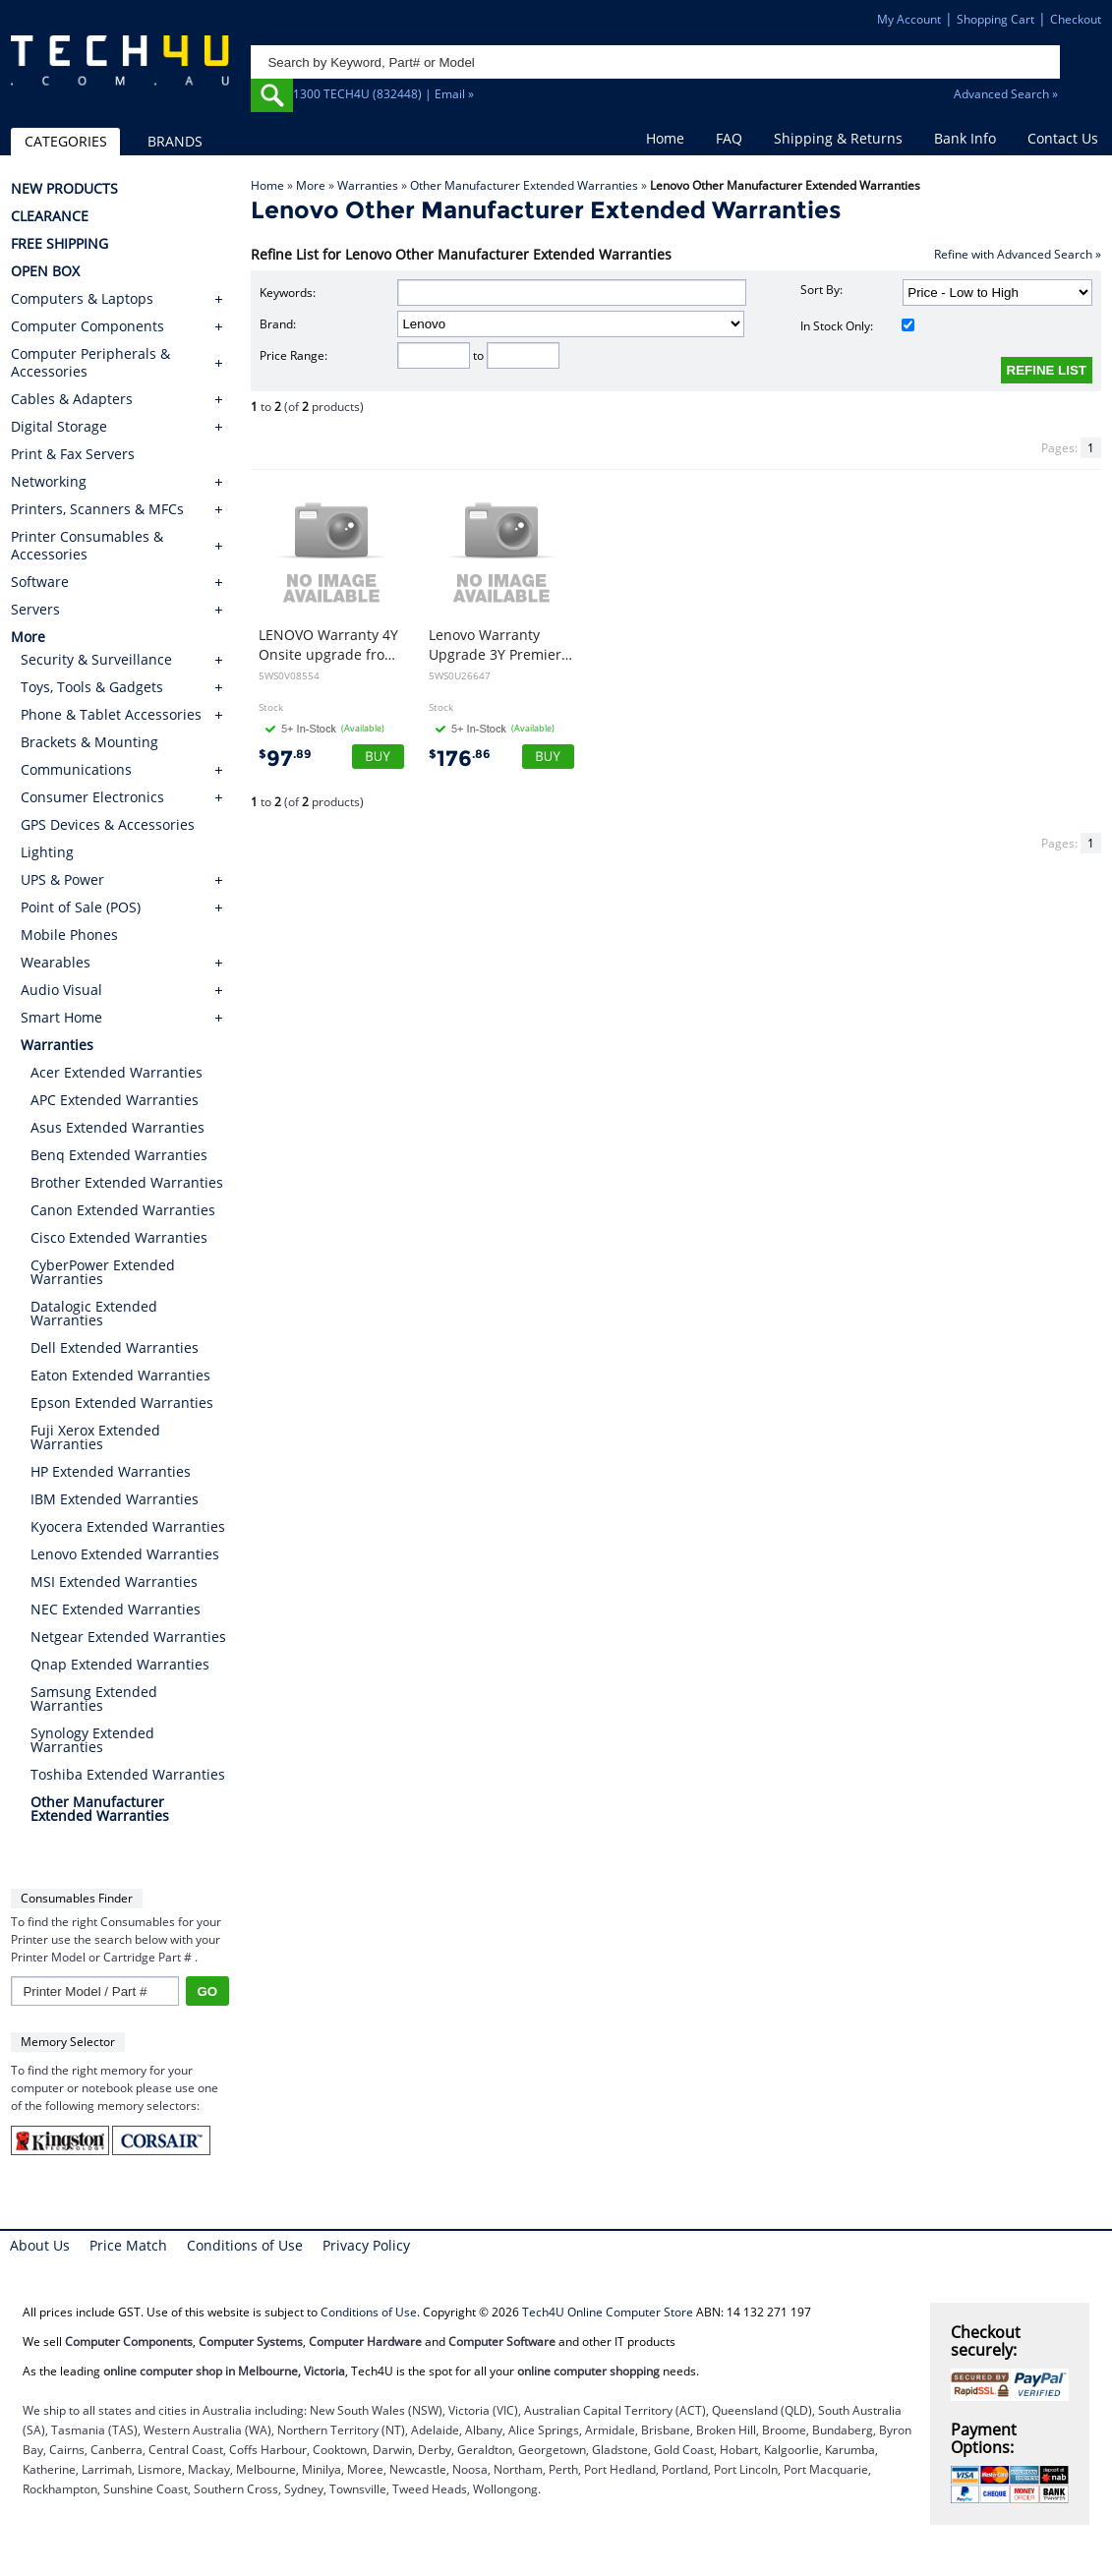 The width and height of the screenshot is (1112, 2576). I want to click on Brackets & Mounting, so click(89, 741).